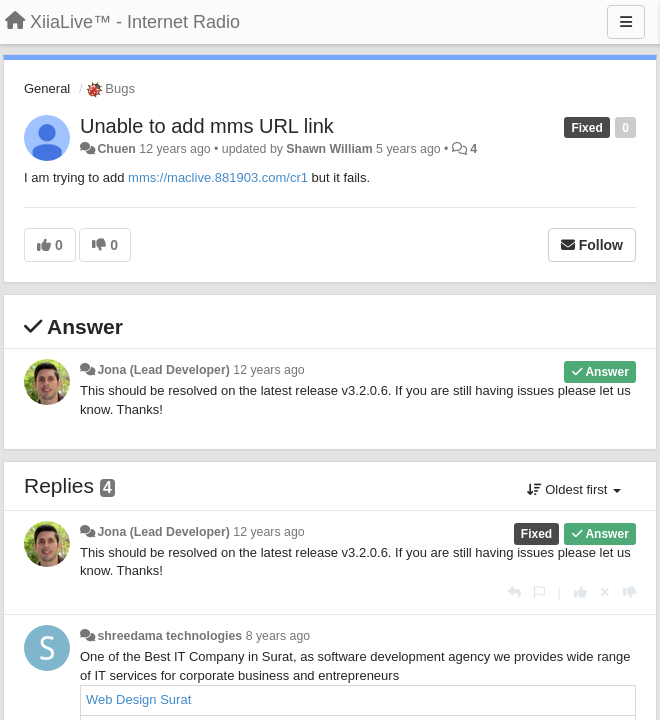 The width and height of the screenshot is (660, 720). Describe the element at coordinates (138, 699) in the screenshot. I see `Web Design Surat` at that location.